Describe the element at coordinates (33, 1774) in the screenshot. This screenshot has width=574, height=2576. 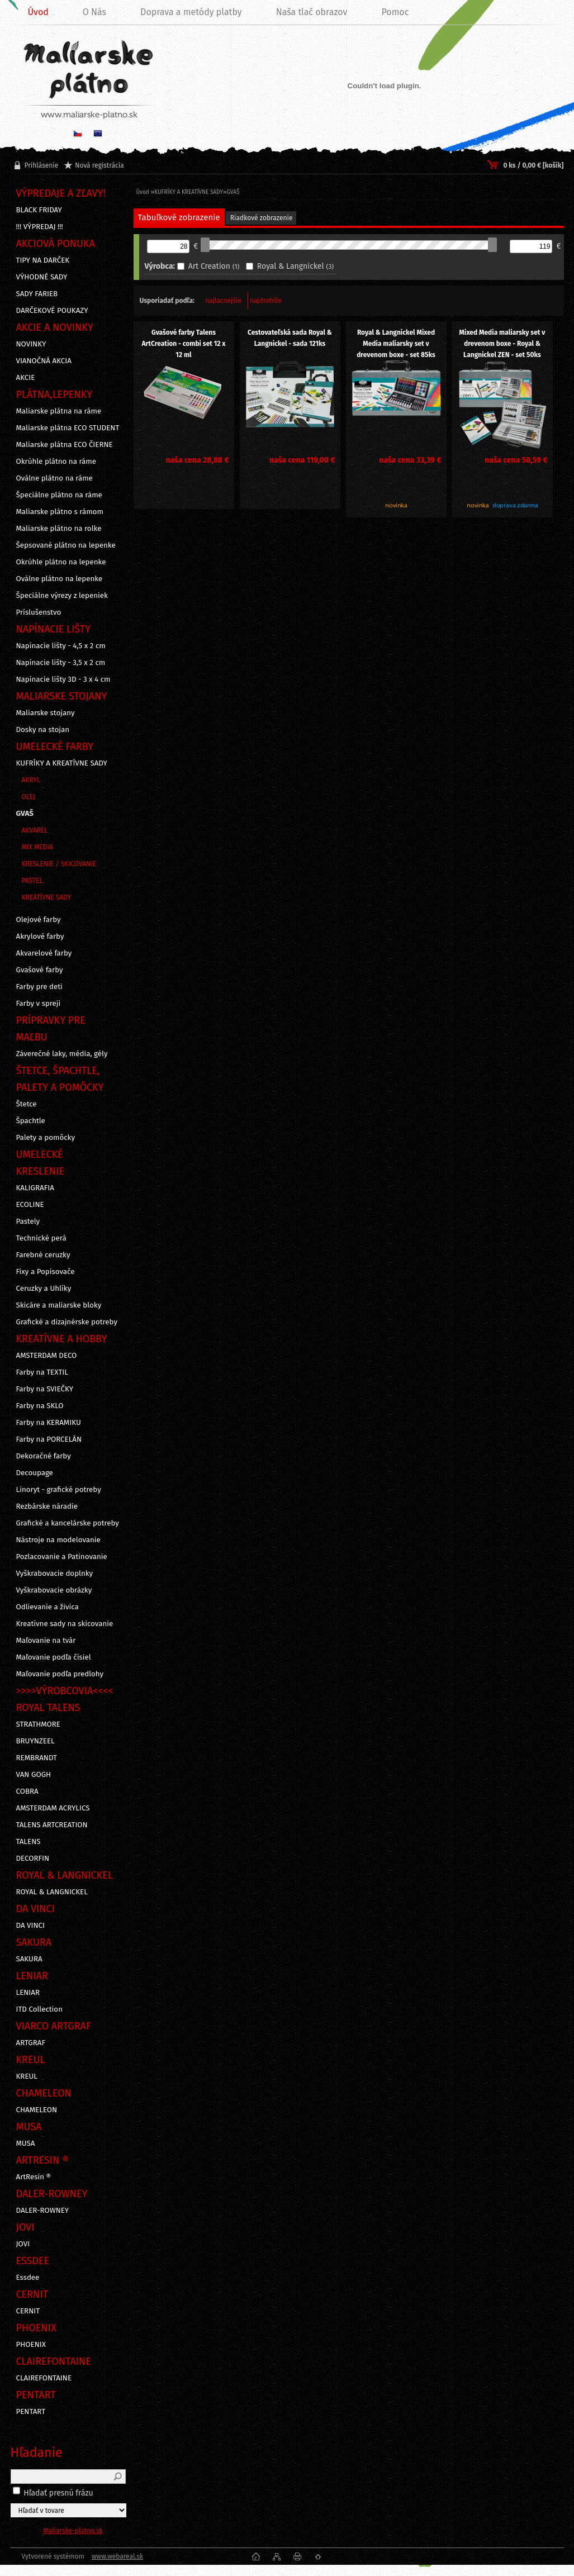
I see `VAN GOGH` at that location.